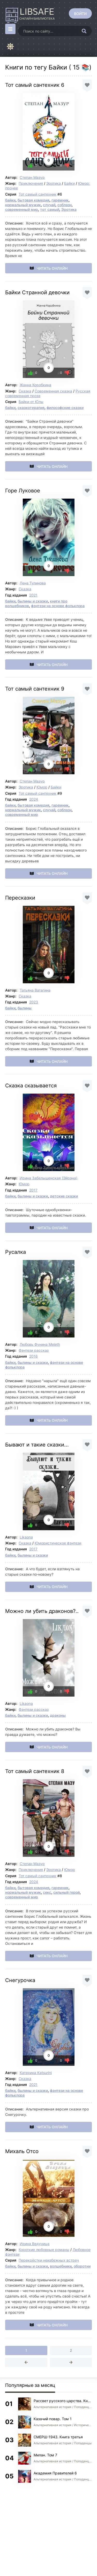  What do you see at coordinates (53, 391) in the screenshot?
I see `Современная сказка` at bounding box center [53, 391].